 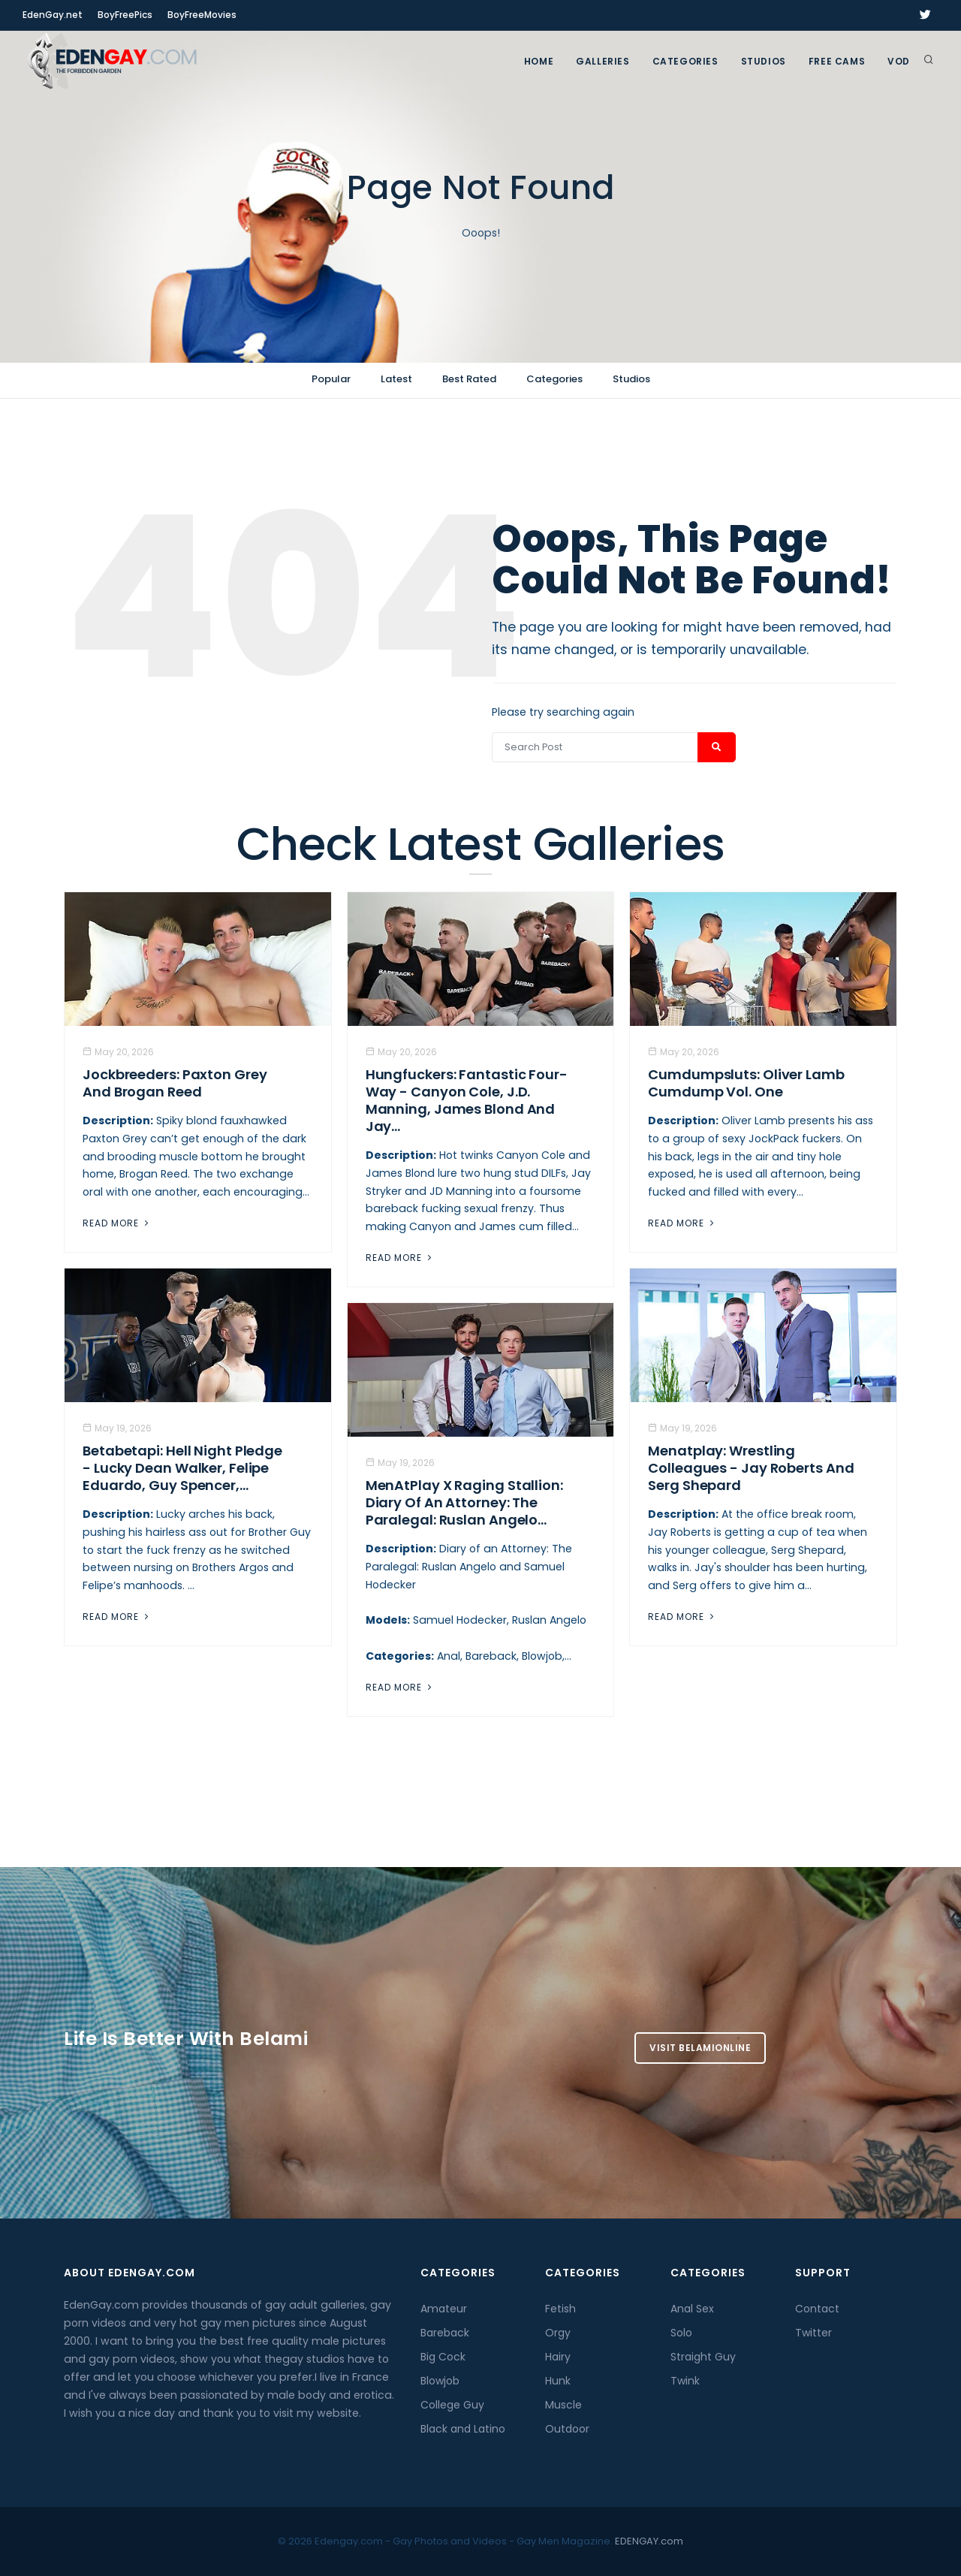 I want to click on Twitter, so click(x=813, y=2332).